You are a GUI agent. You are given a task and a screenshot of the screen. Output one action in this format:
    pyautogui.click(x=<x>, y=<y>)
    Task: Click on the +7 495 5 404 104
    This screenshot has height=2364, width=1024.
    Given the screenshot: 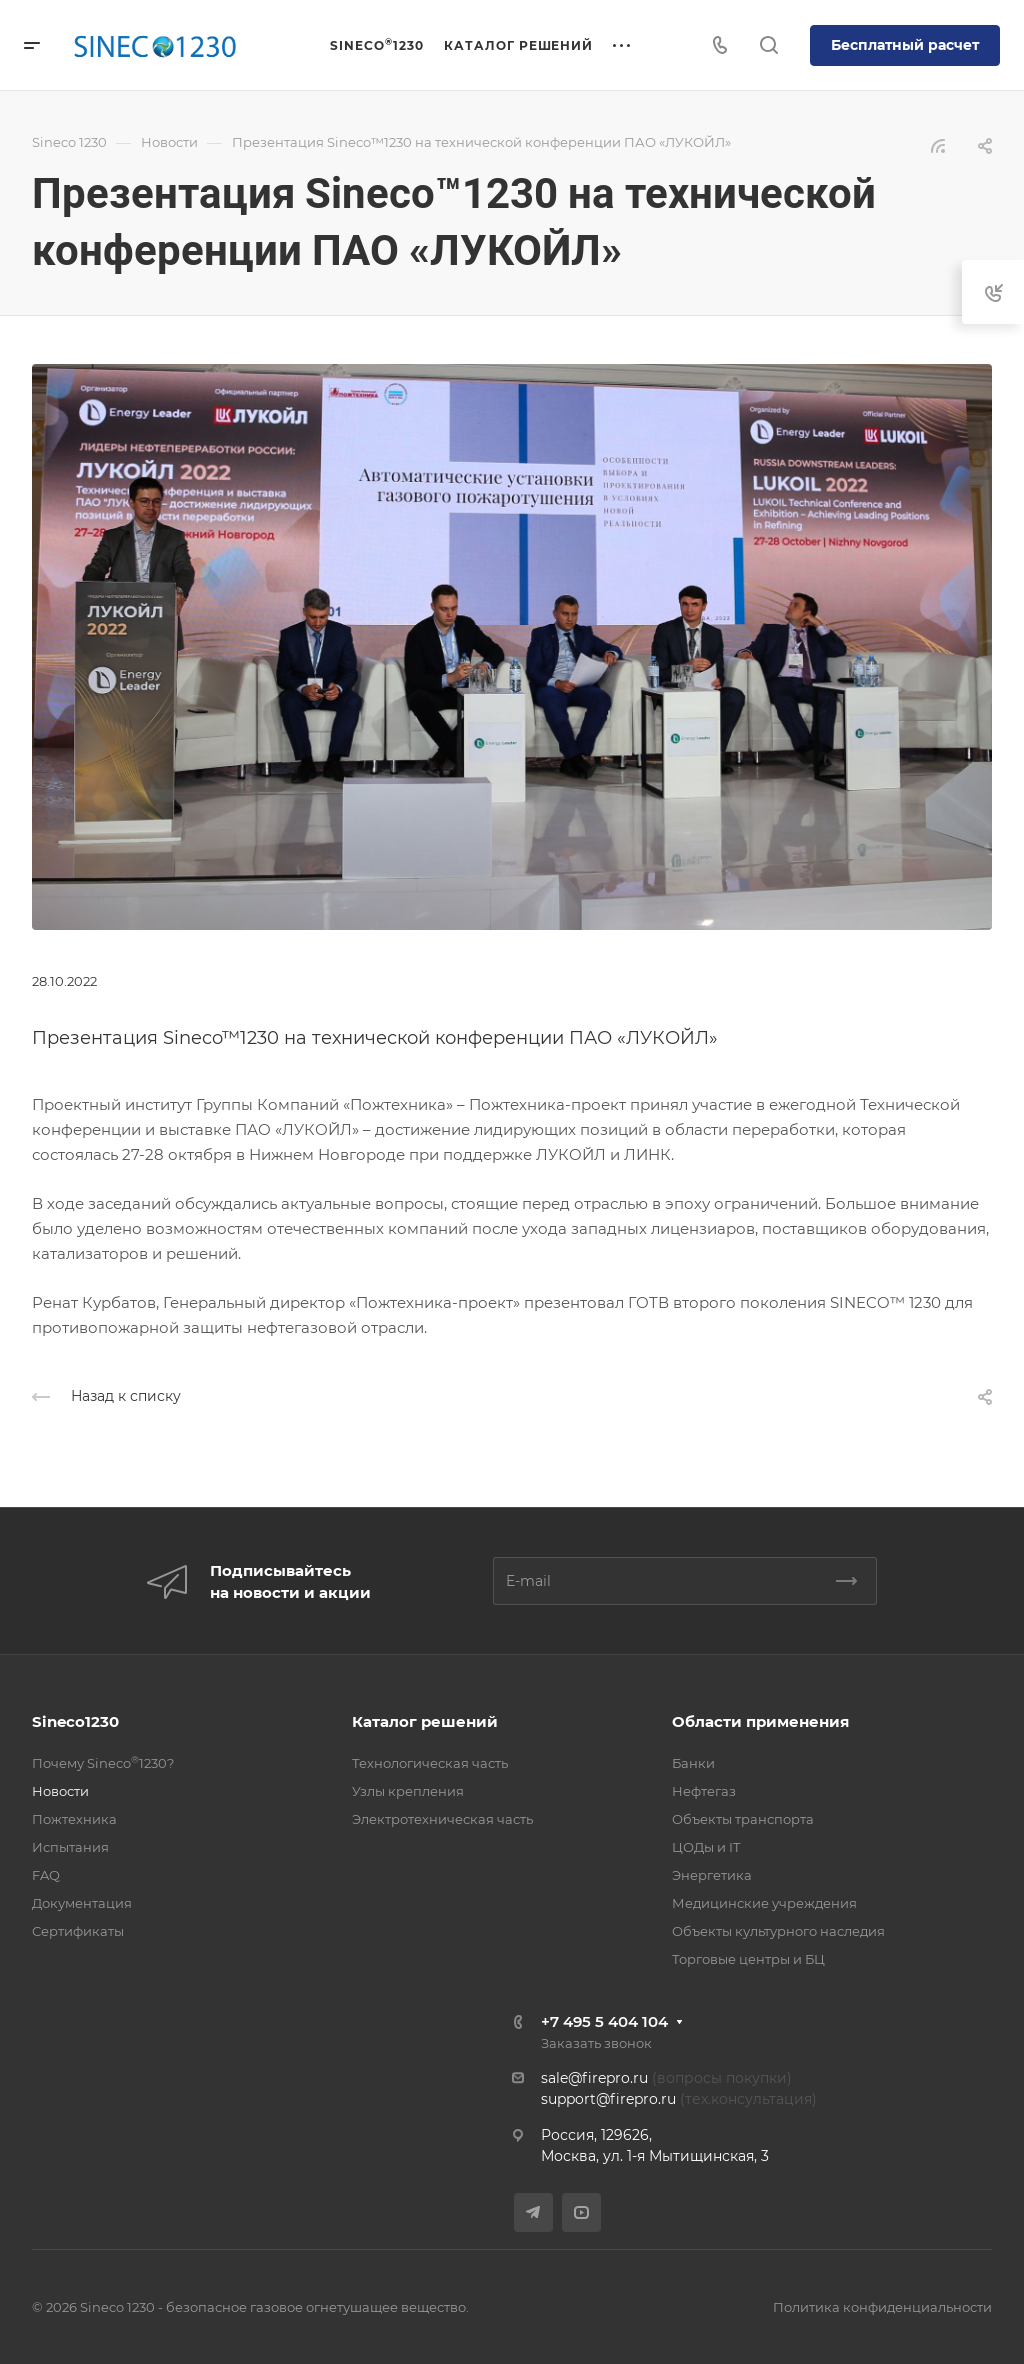 What is the action you would take?
    pyautogui.click(x=604, y=2021)
    